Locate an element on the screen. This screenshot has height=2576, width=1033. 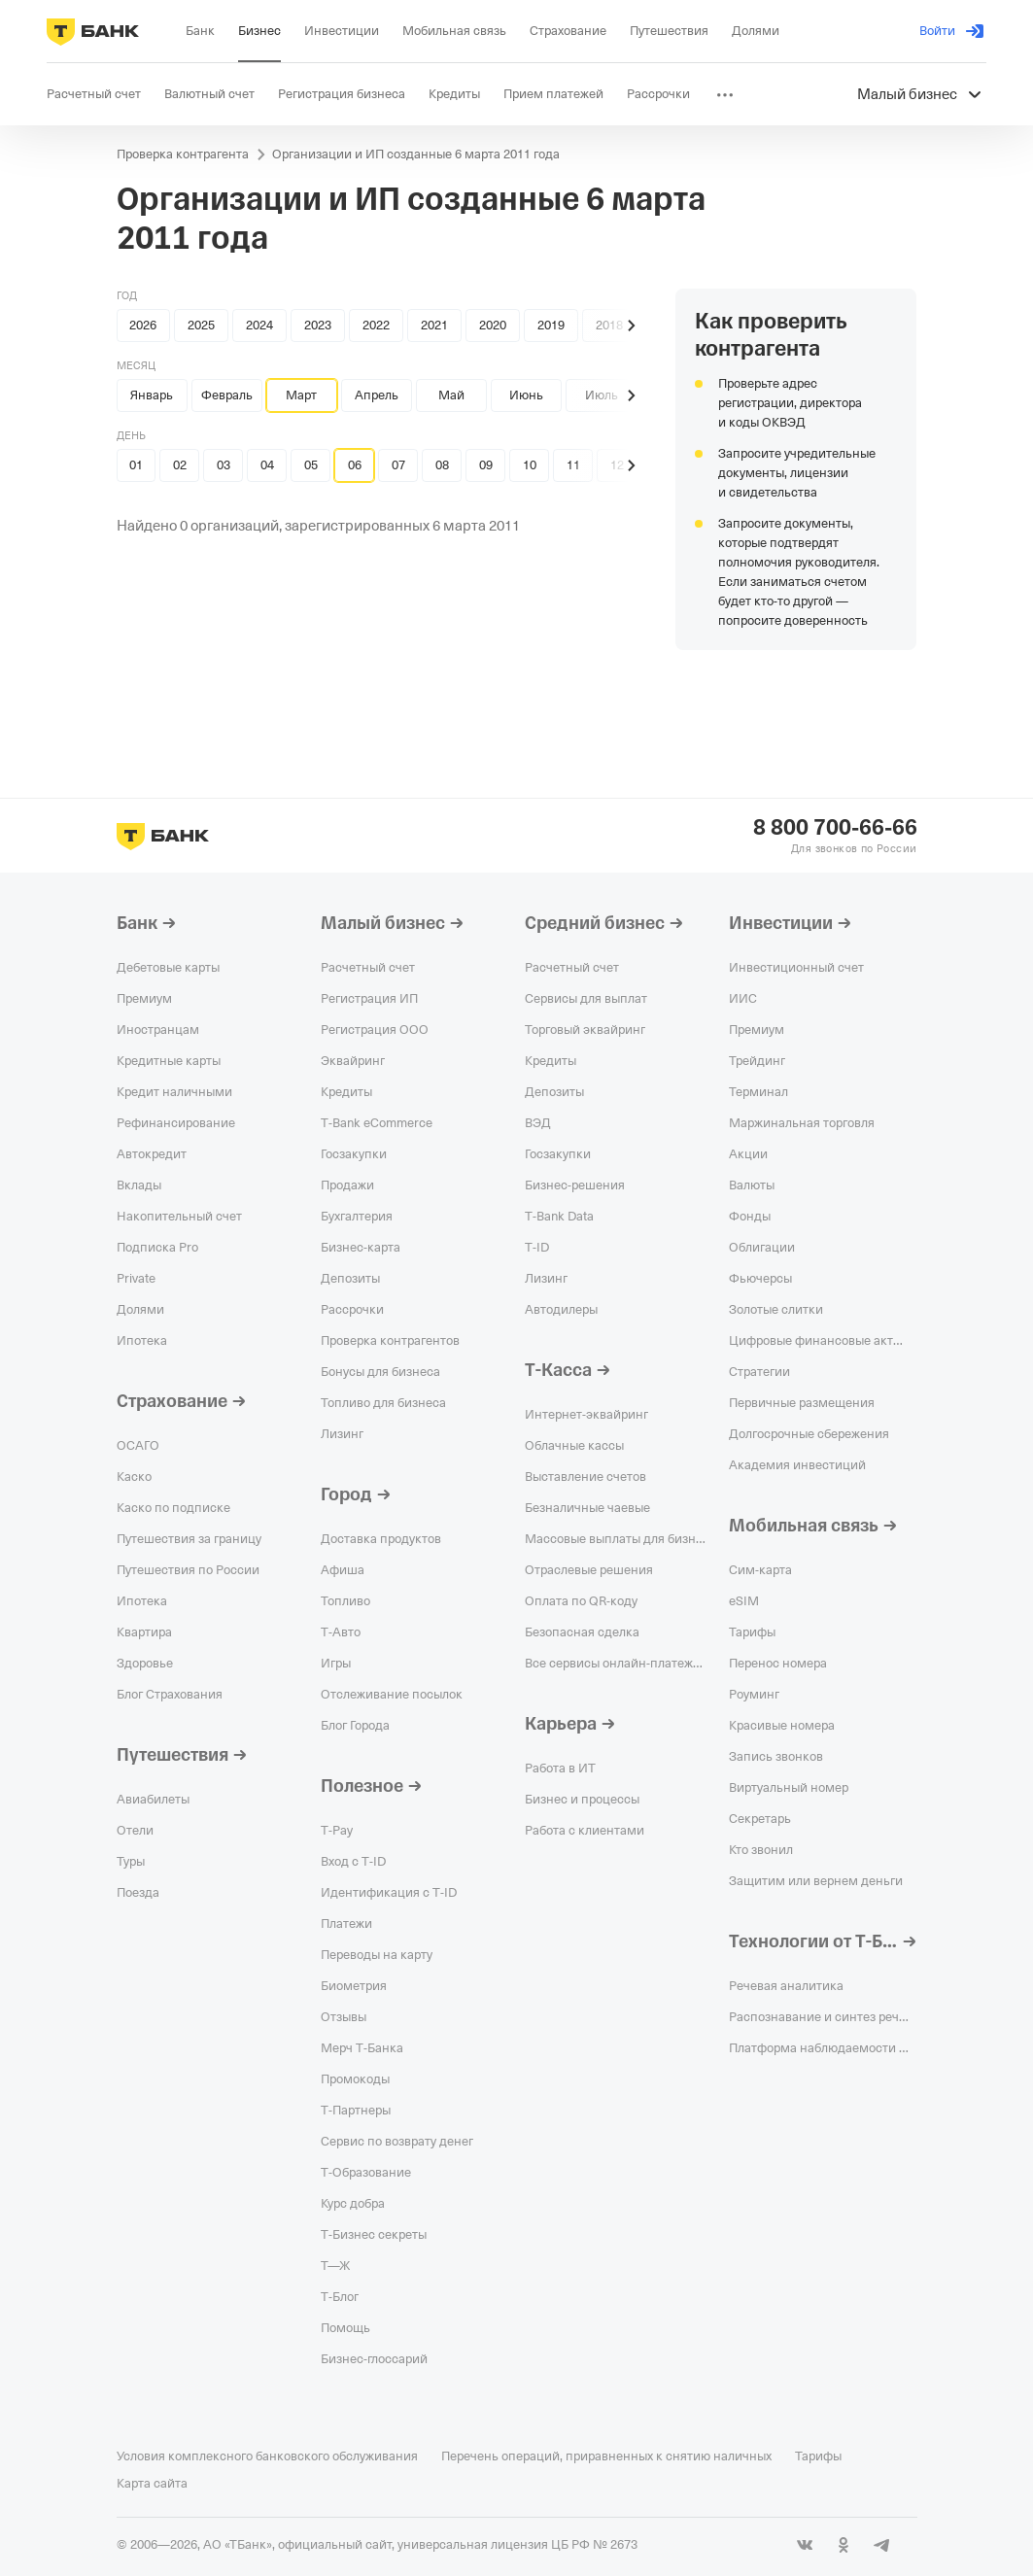
2025 is located at coordinates (201, 325).